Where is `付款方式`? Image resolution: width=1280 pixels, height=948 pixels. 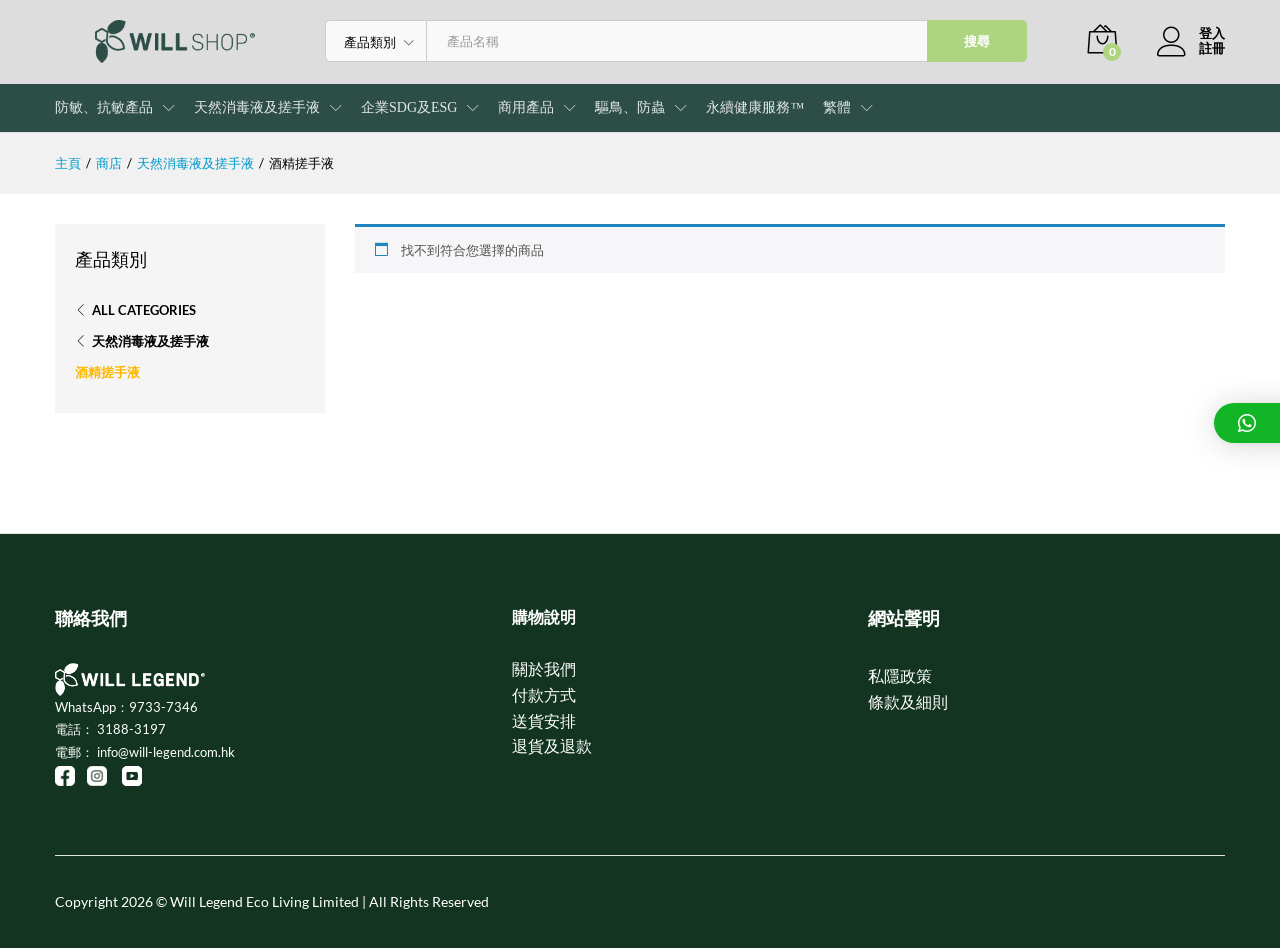 付款方式 is located at coordinates (544, 694).